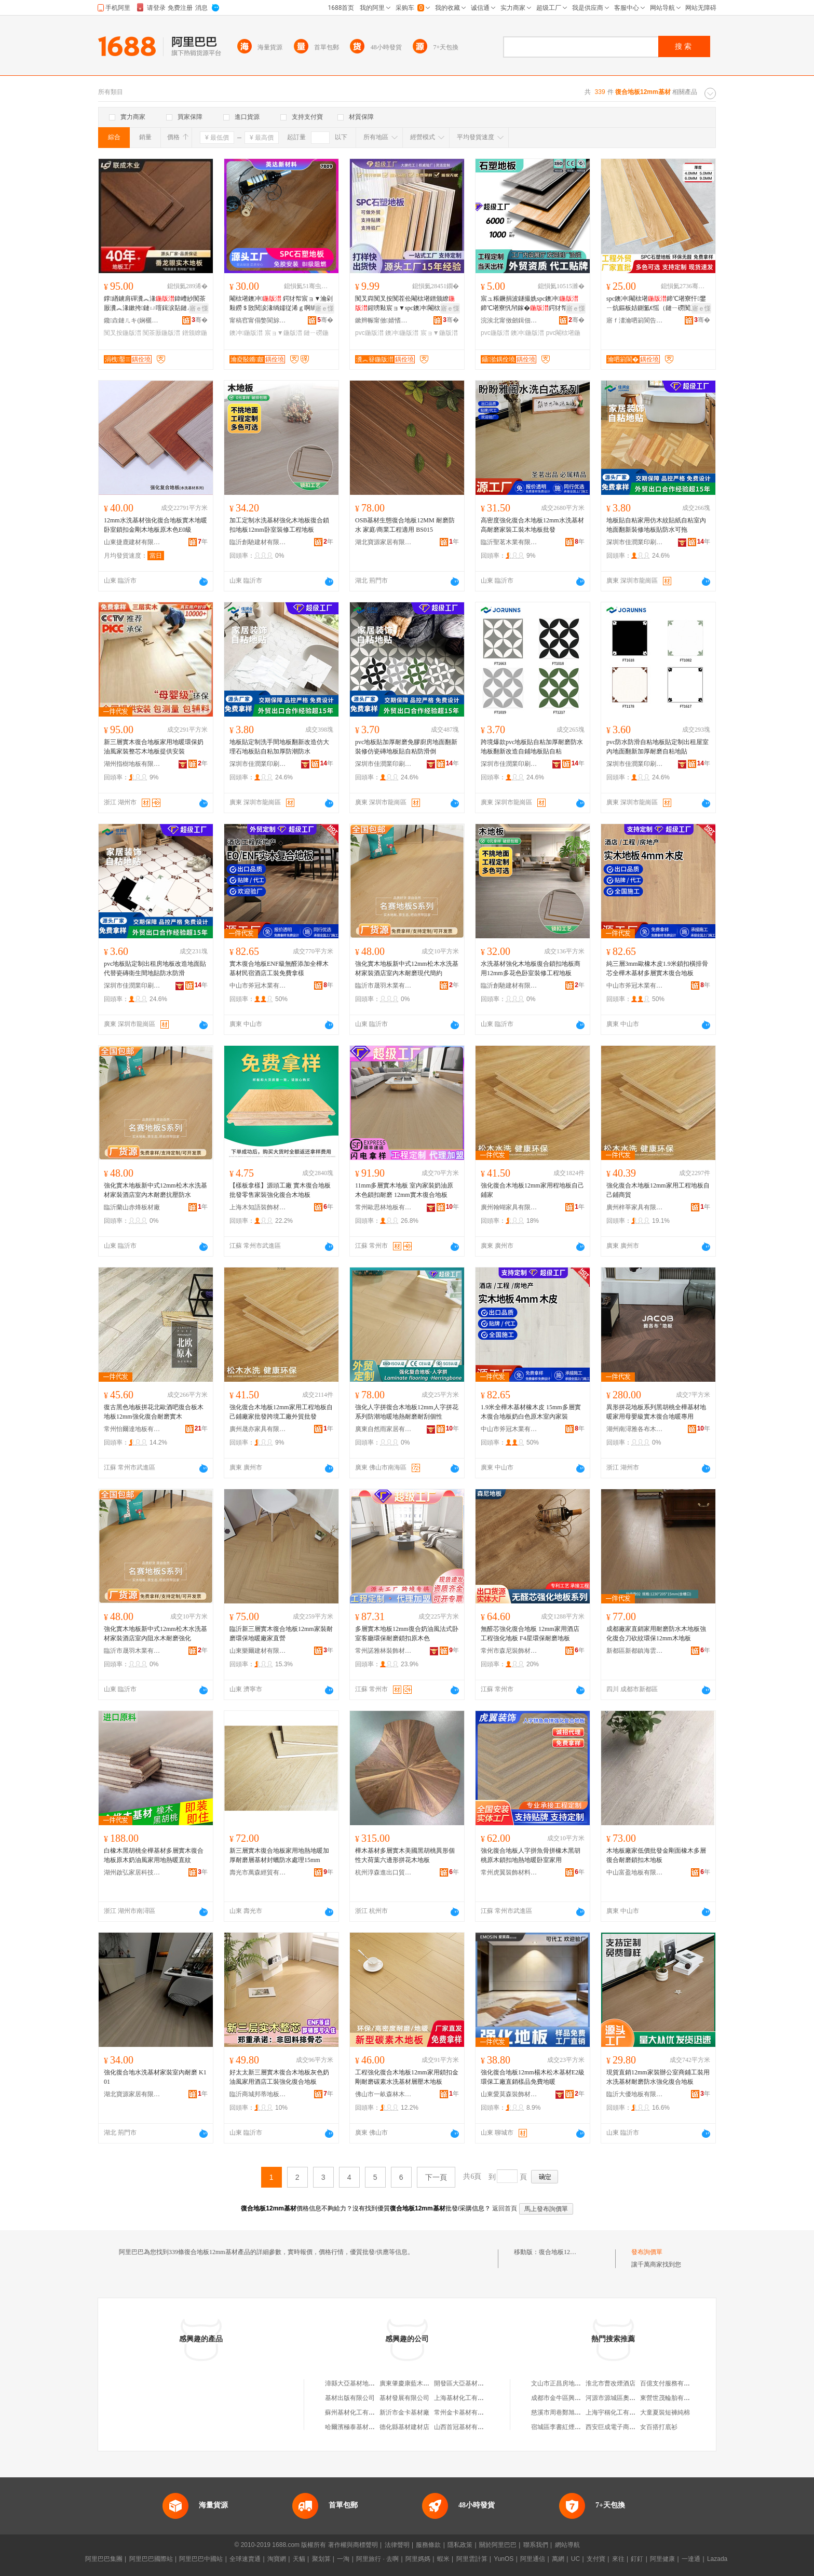  What do you see at coordinates (246, 332) in the screenshot?
I see `鐭冲鍦版澘` at bounding box center [246, 332].